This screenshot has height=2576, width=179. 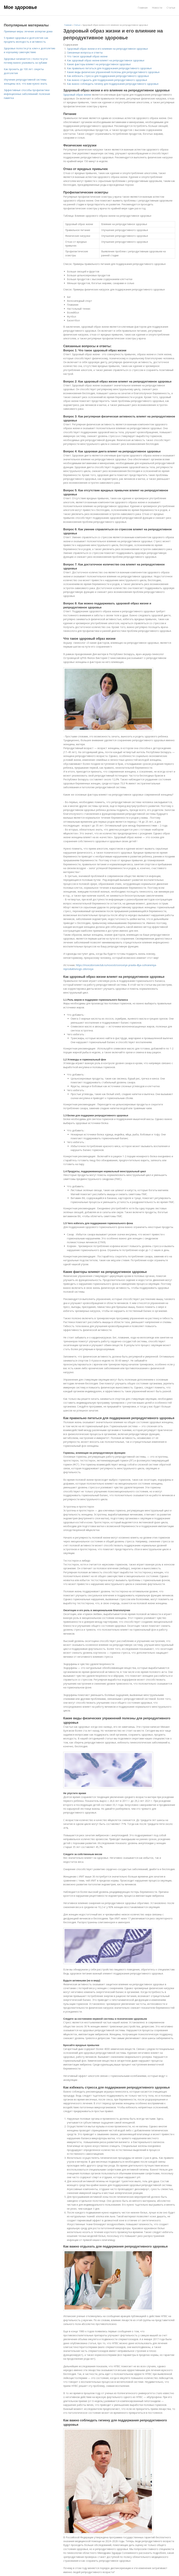 What do you see at coordinates (143, 7) in the screenshot?
I see `Главная` at bounding box center [143, 7].